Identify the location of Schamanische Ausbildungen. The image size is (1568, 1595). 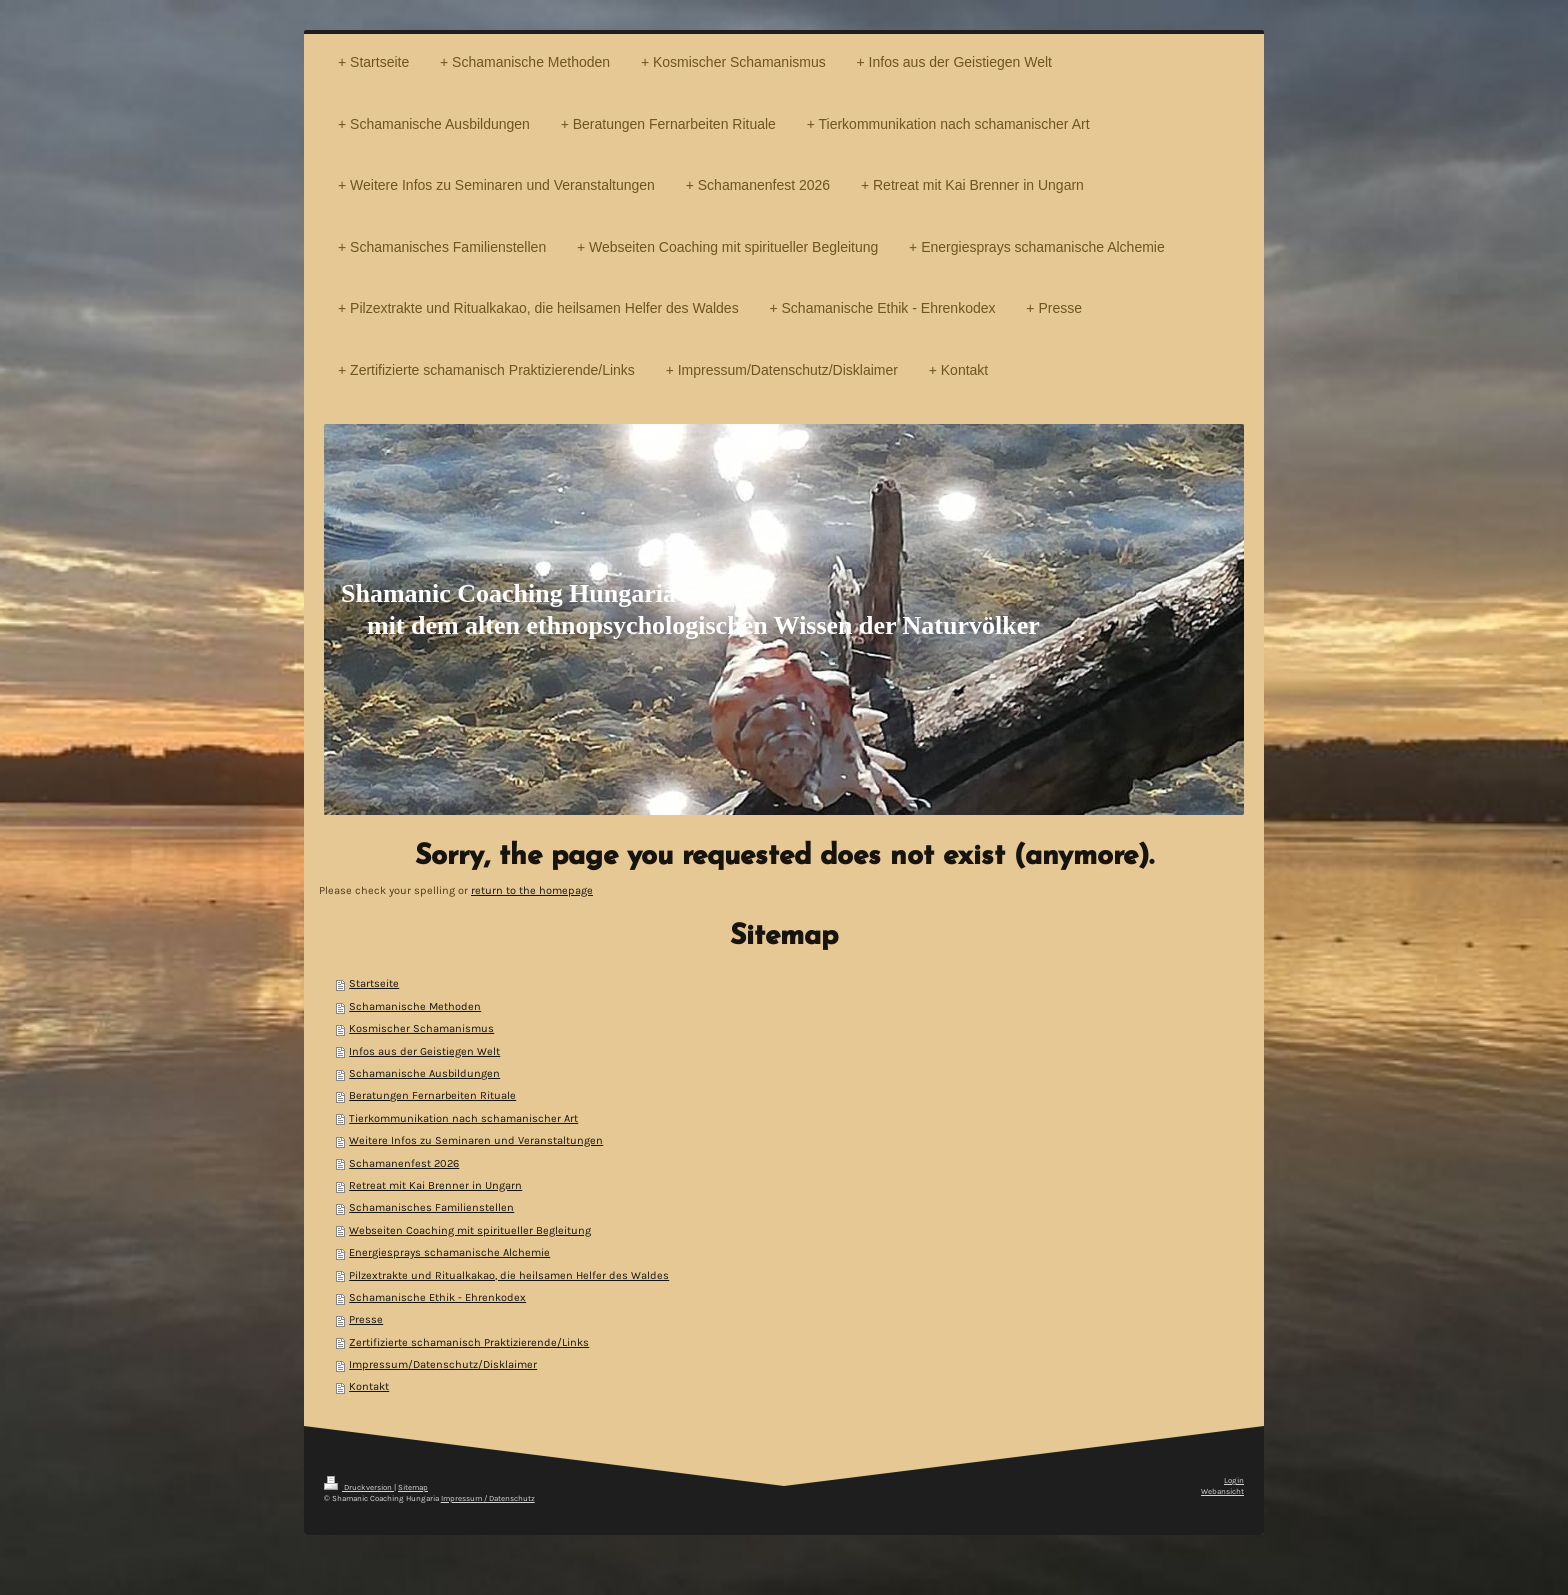
(424, 1073).